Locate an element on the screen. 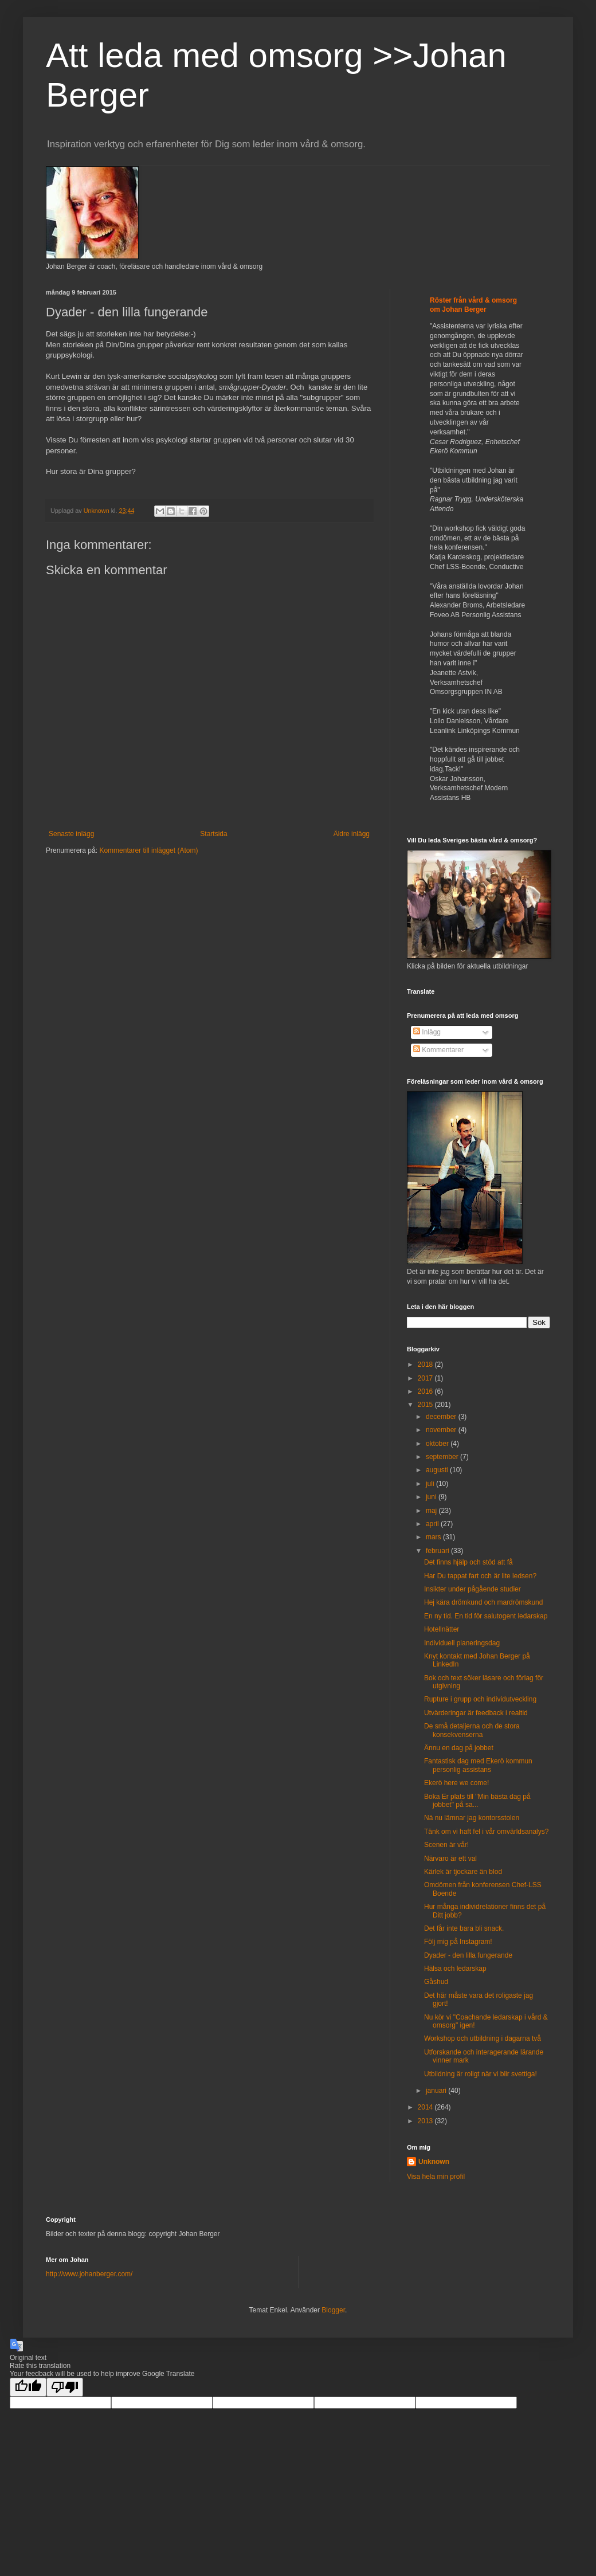  2017 is located at coordinates (426, 1378).